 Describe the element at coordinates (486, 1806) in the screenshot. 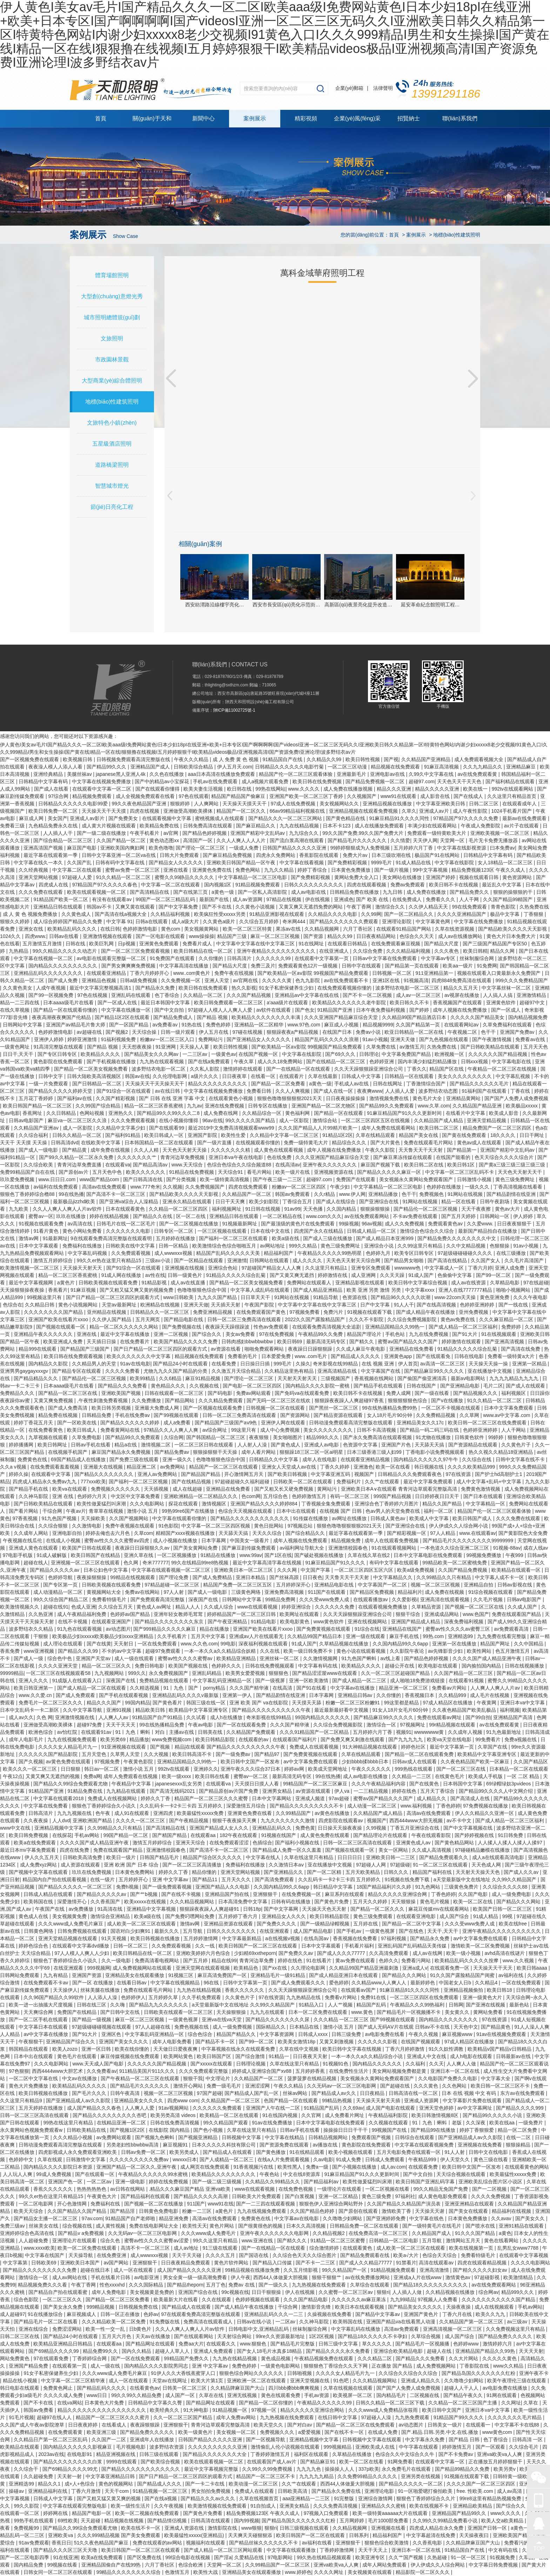

I see `97免费视频在线播放` at that location.